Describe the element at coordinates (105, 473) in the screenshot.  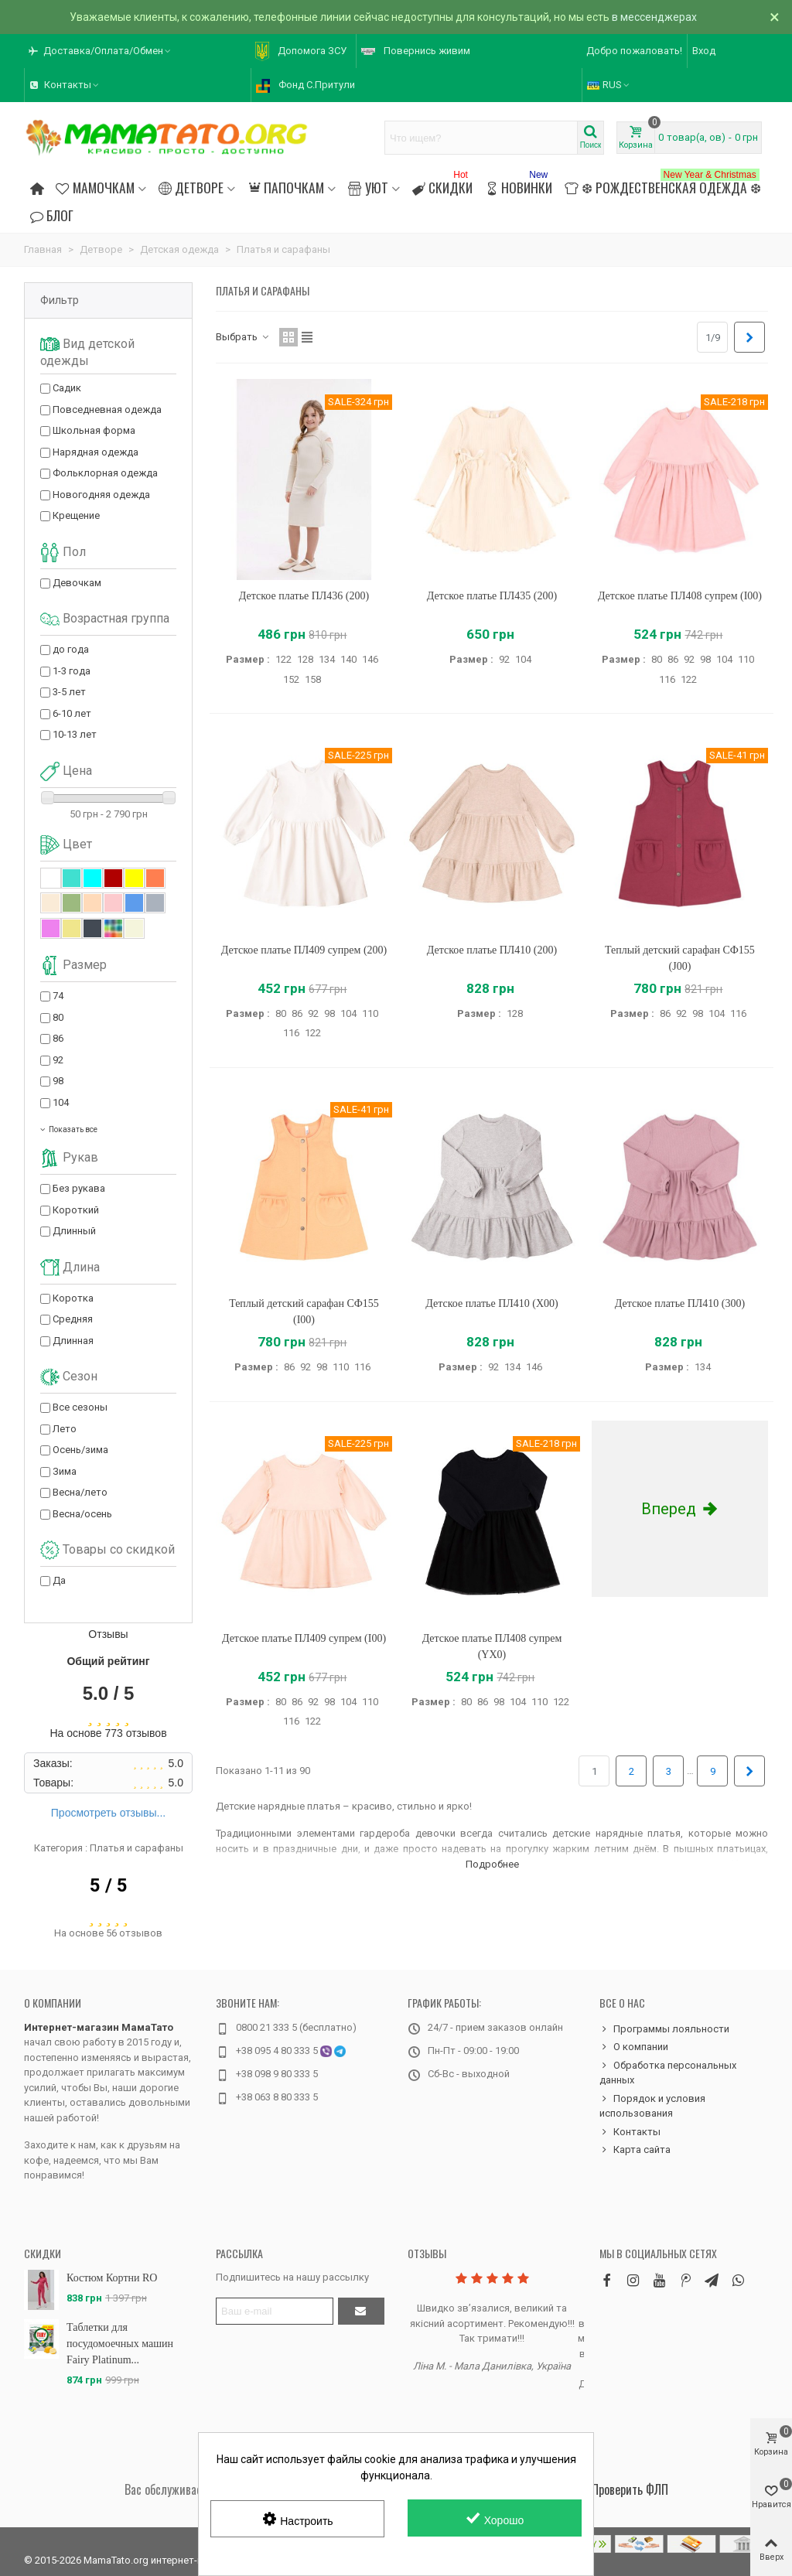
I see `Фольклорная одежда` at that location.